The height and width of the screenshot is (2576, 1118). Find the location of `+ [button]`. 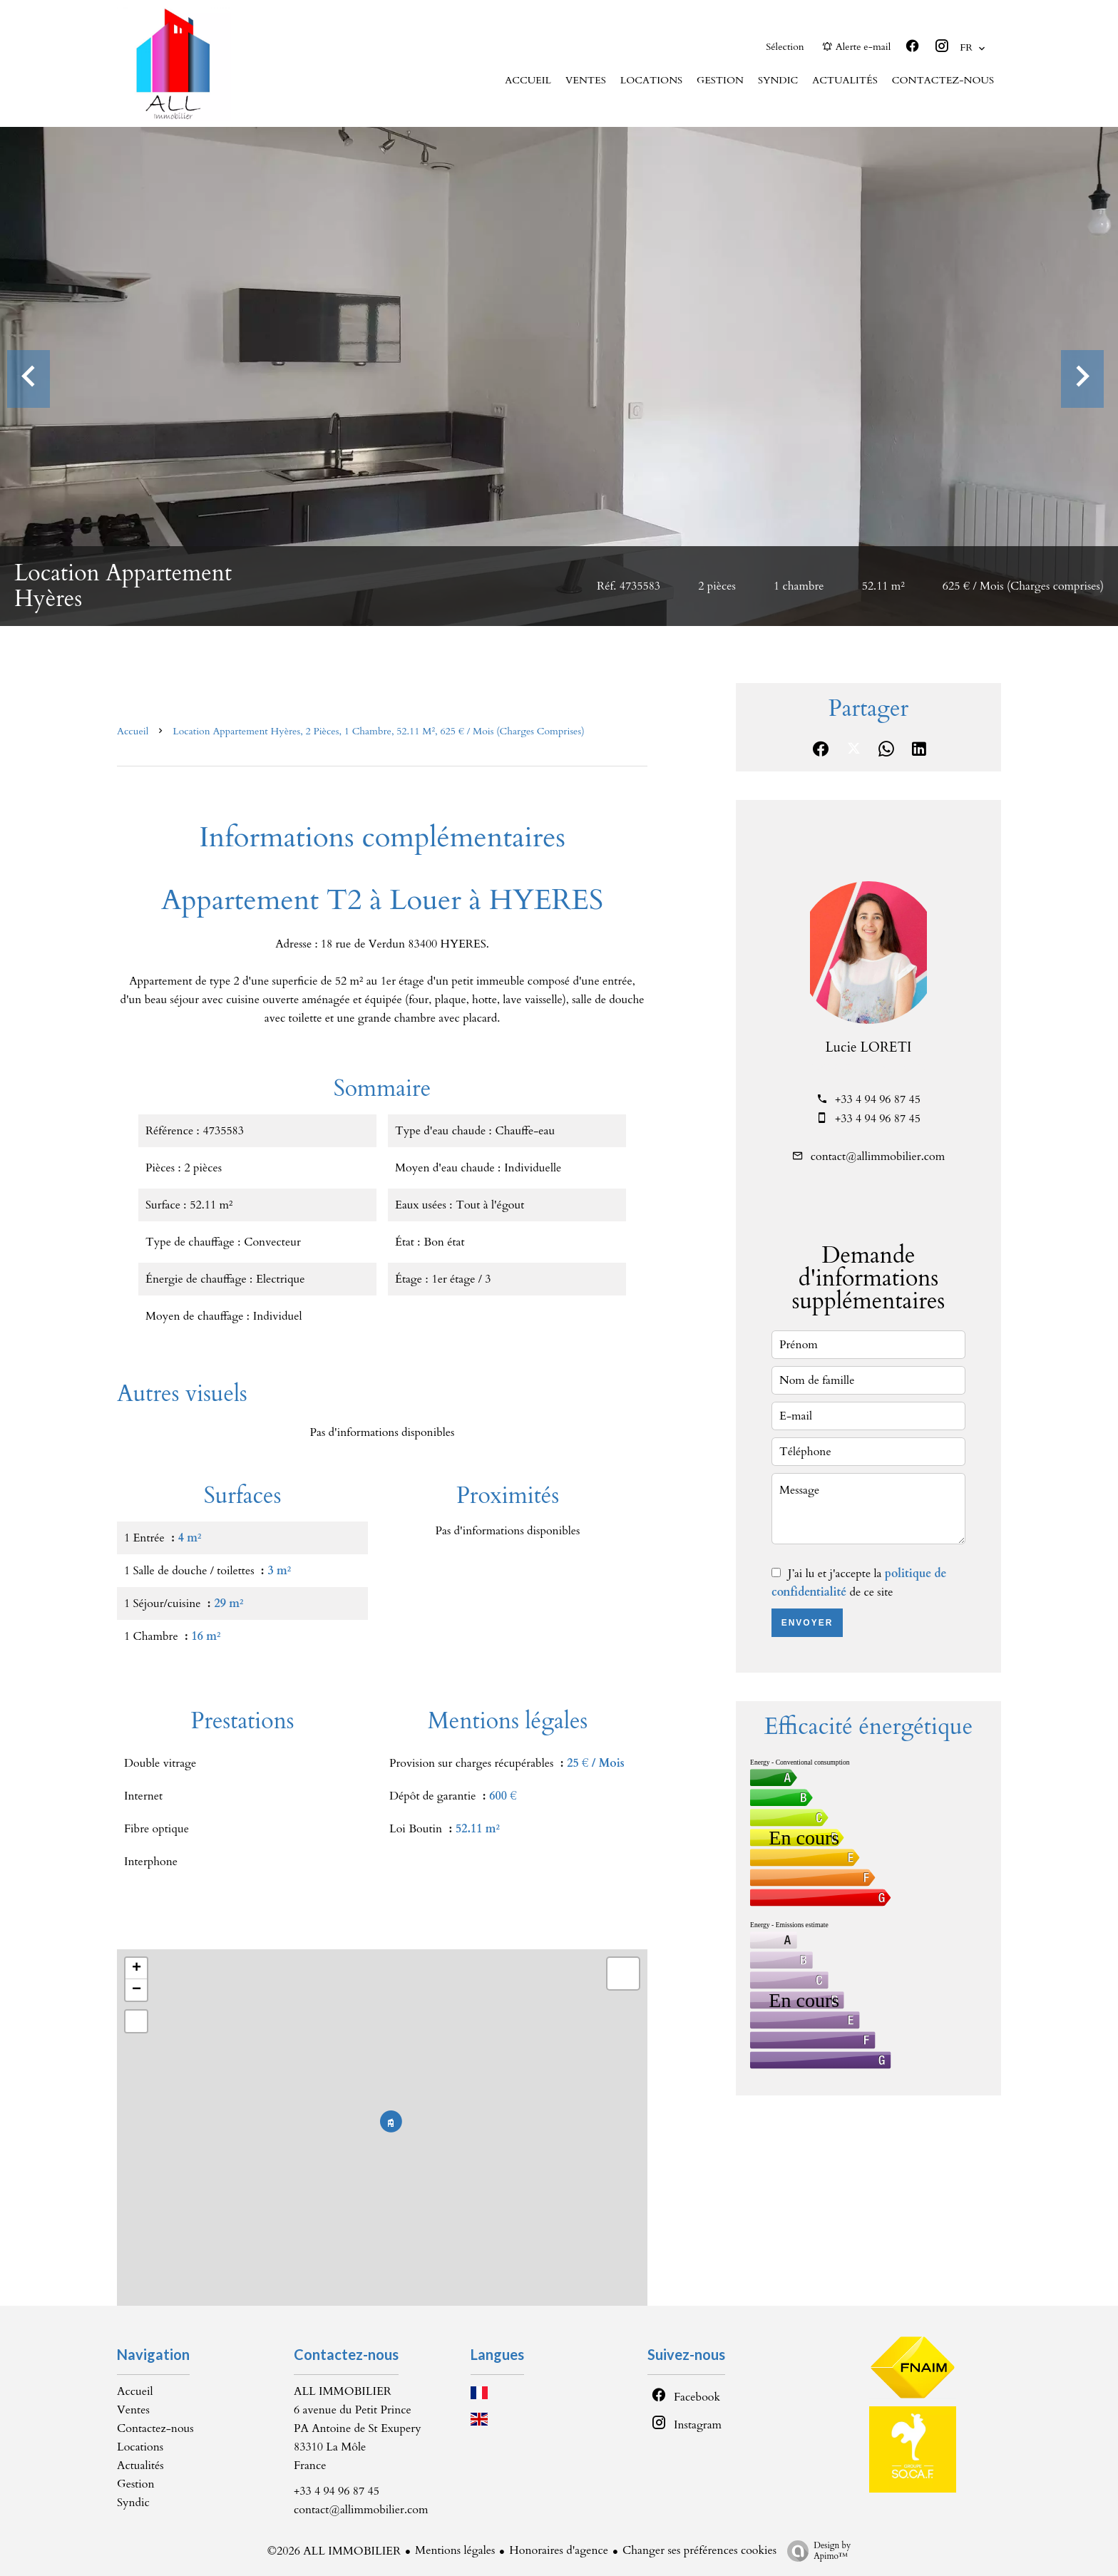

+ [button] is located at coordinates (136, 1968).